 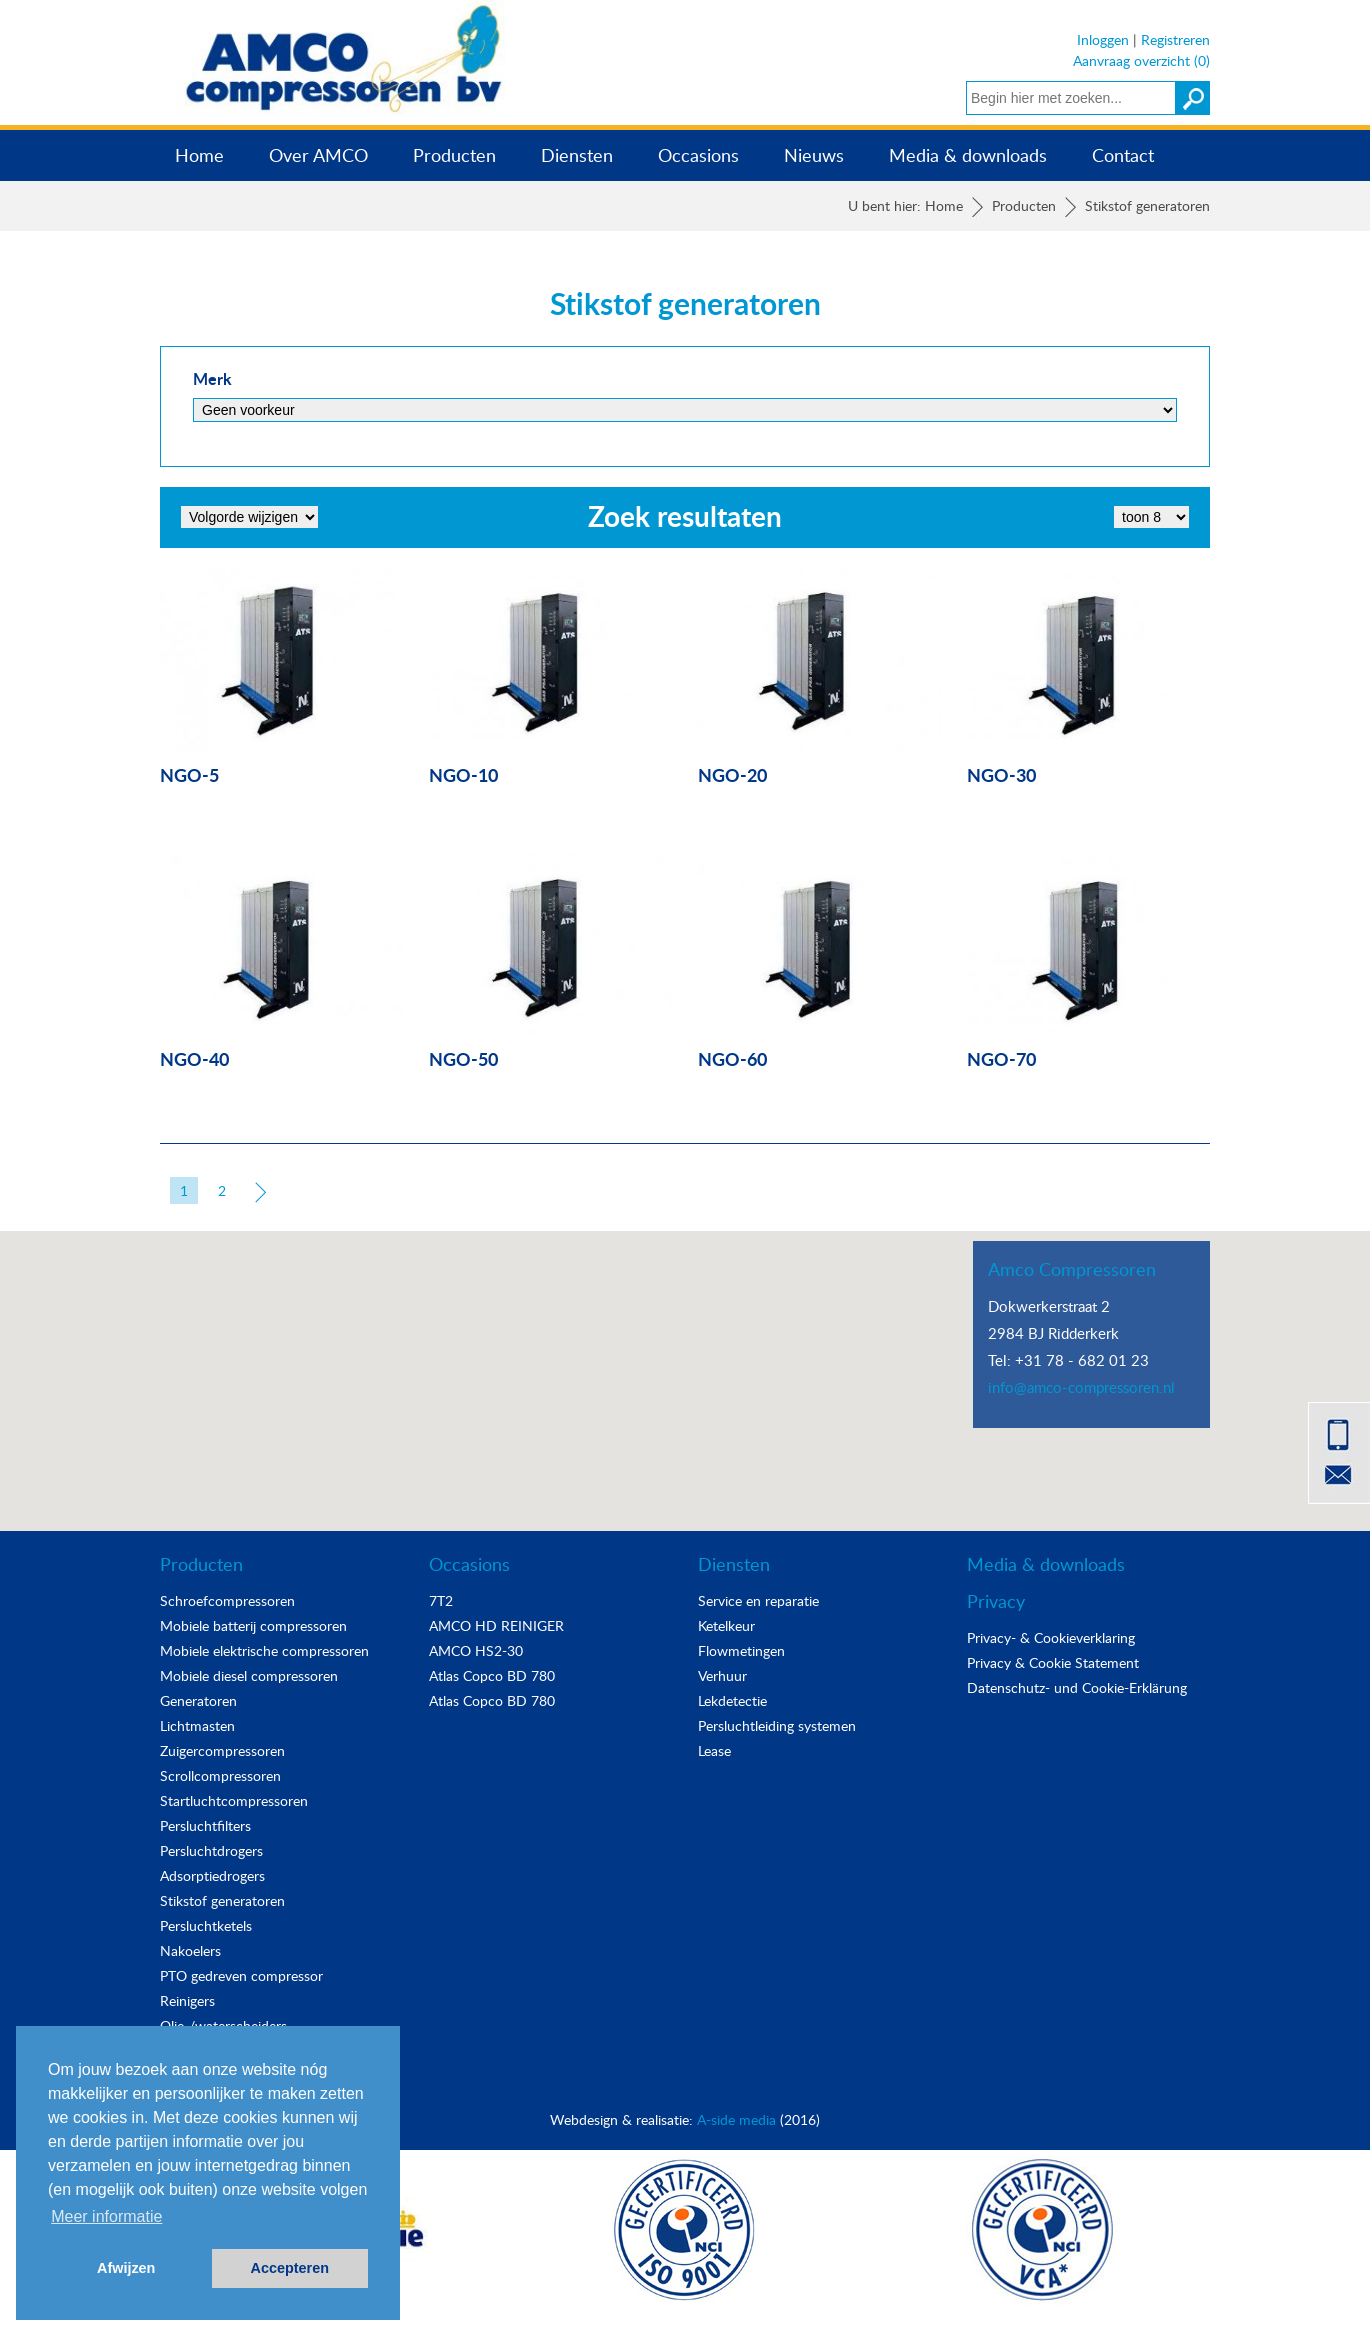 I want to click on Privacy & Cookie Statement, so click(x=1053, y=1662).